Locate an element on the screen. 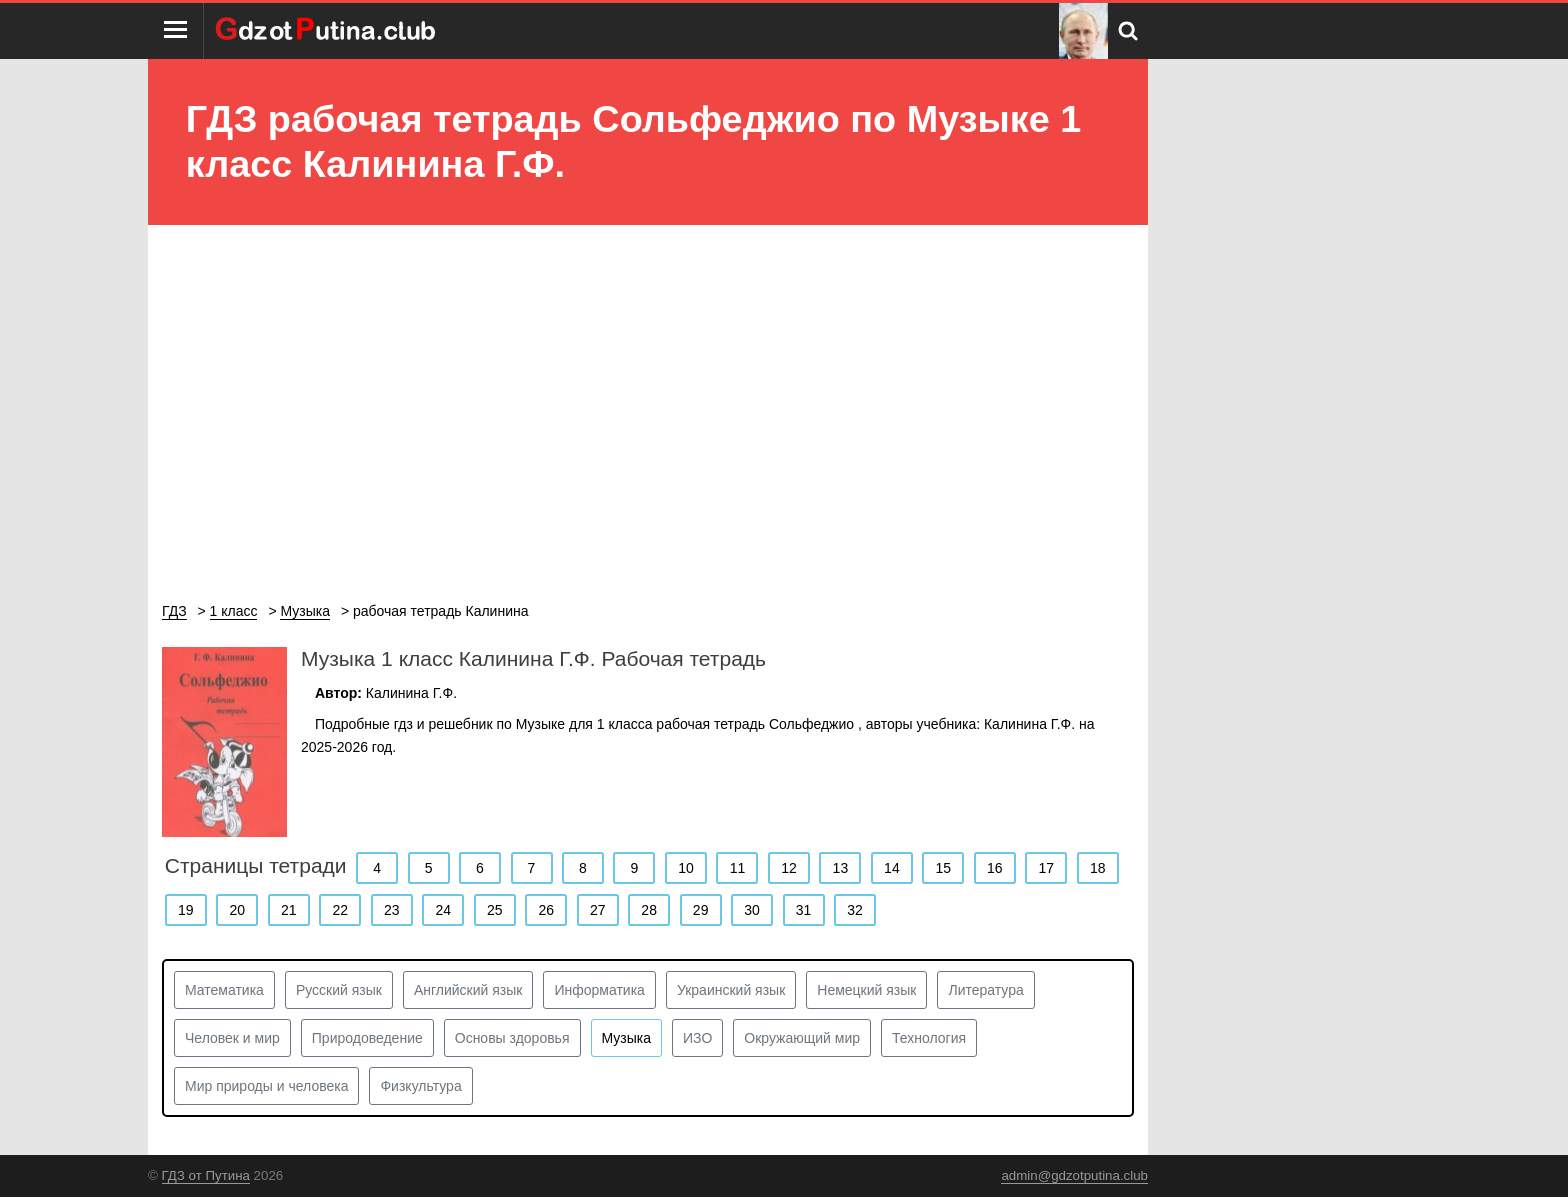 The width and height of the screenshot is (1568, 1197). 28 is located at coordinates (649, 910).